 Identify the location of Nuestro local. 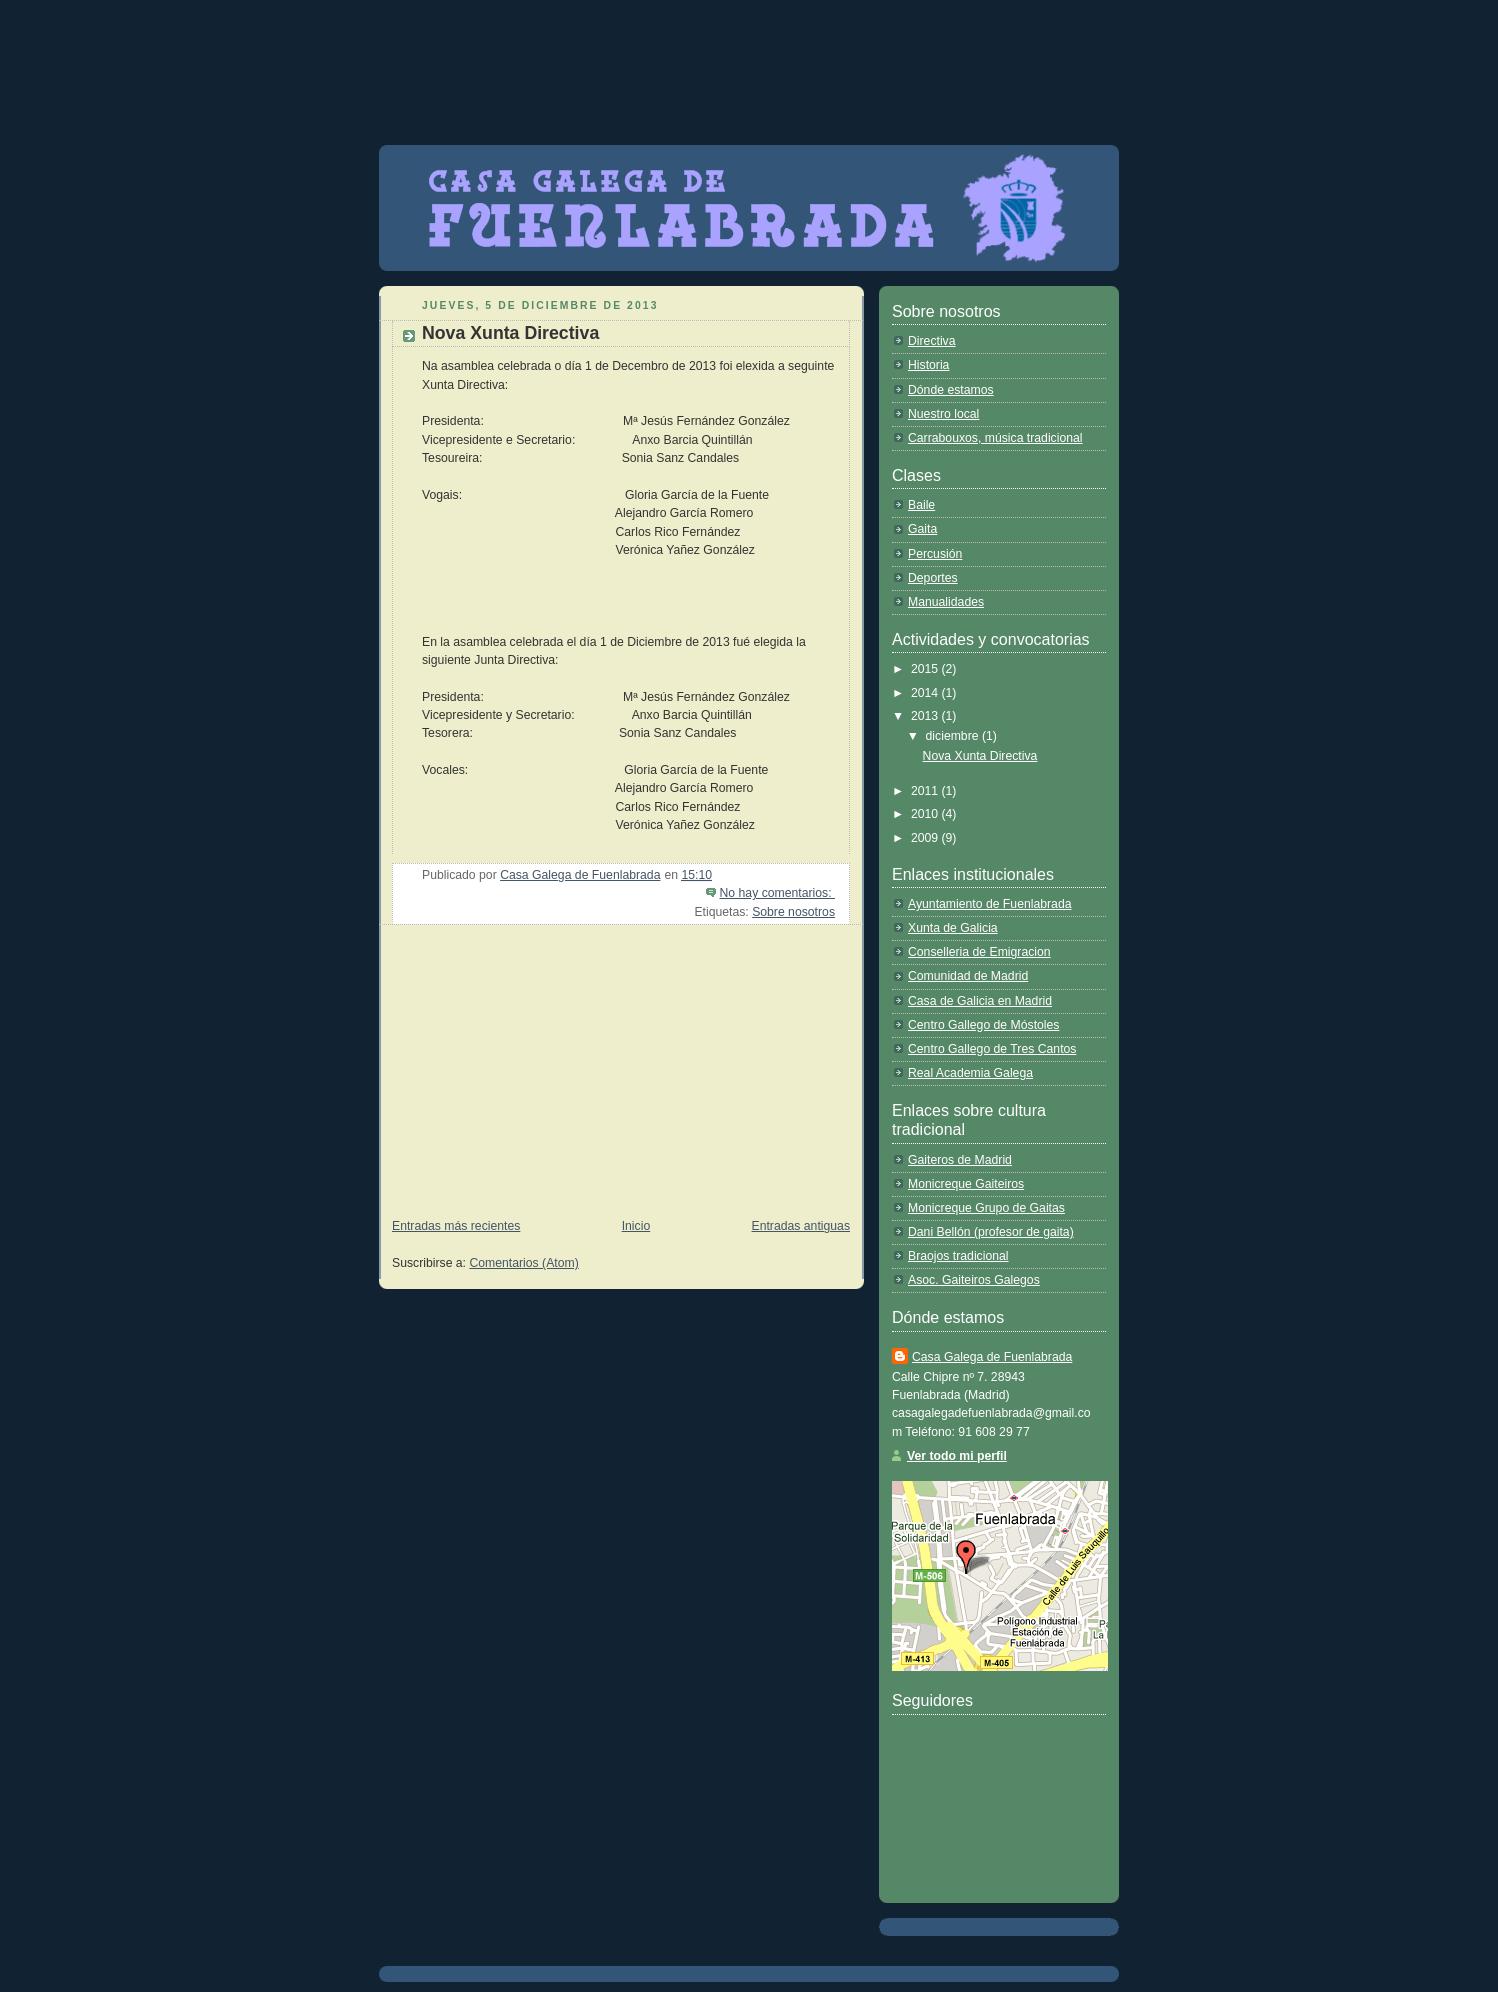
(943, 414).